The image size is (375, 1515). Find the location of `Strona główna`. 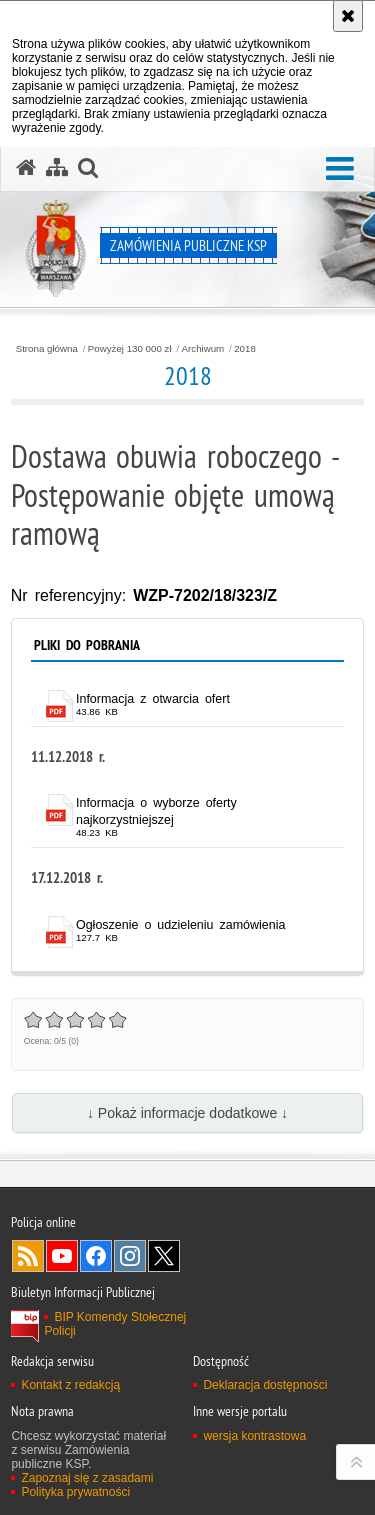

Strona główna is located at coordinates (47, 349).